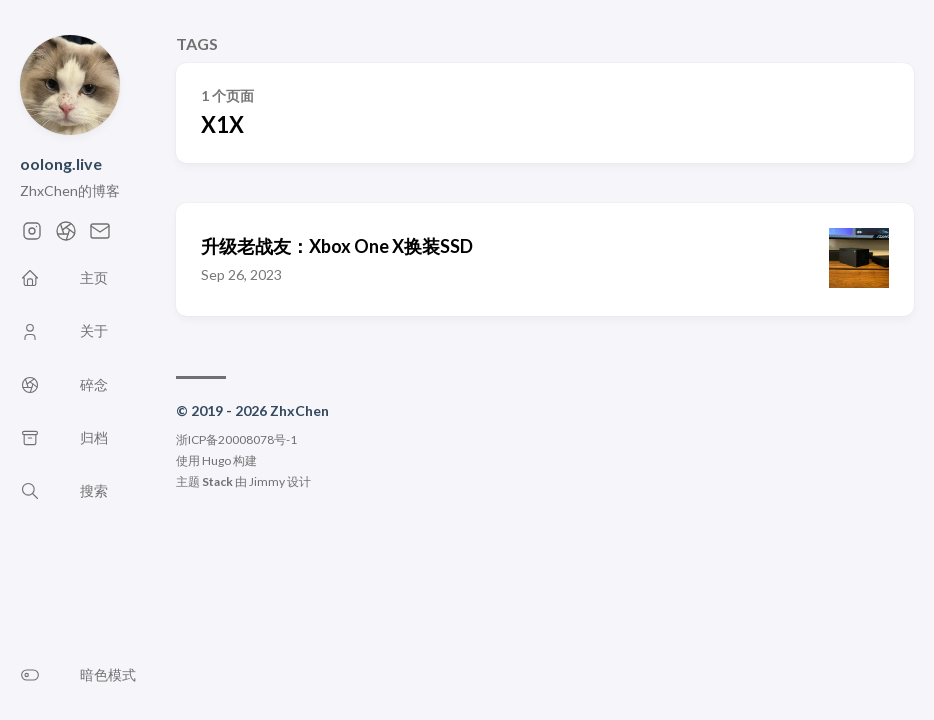  Describe the element at coordinates (216, 460) in the screenshot. I see `Hugo` at that location.